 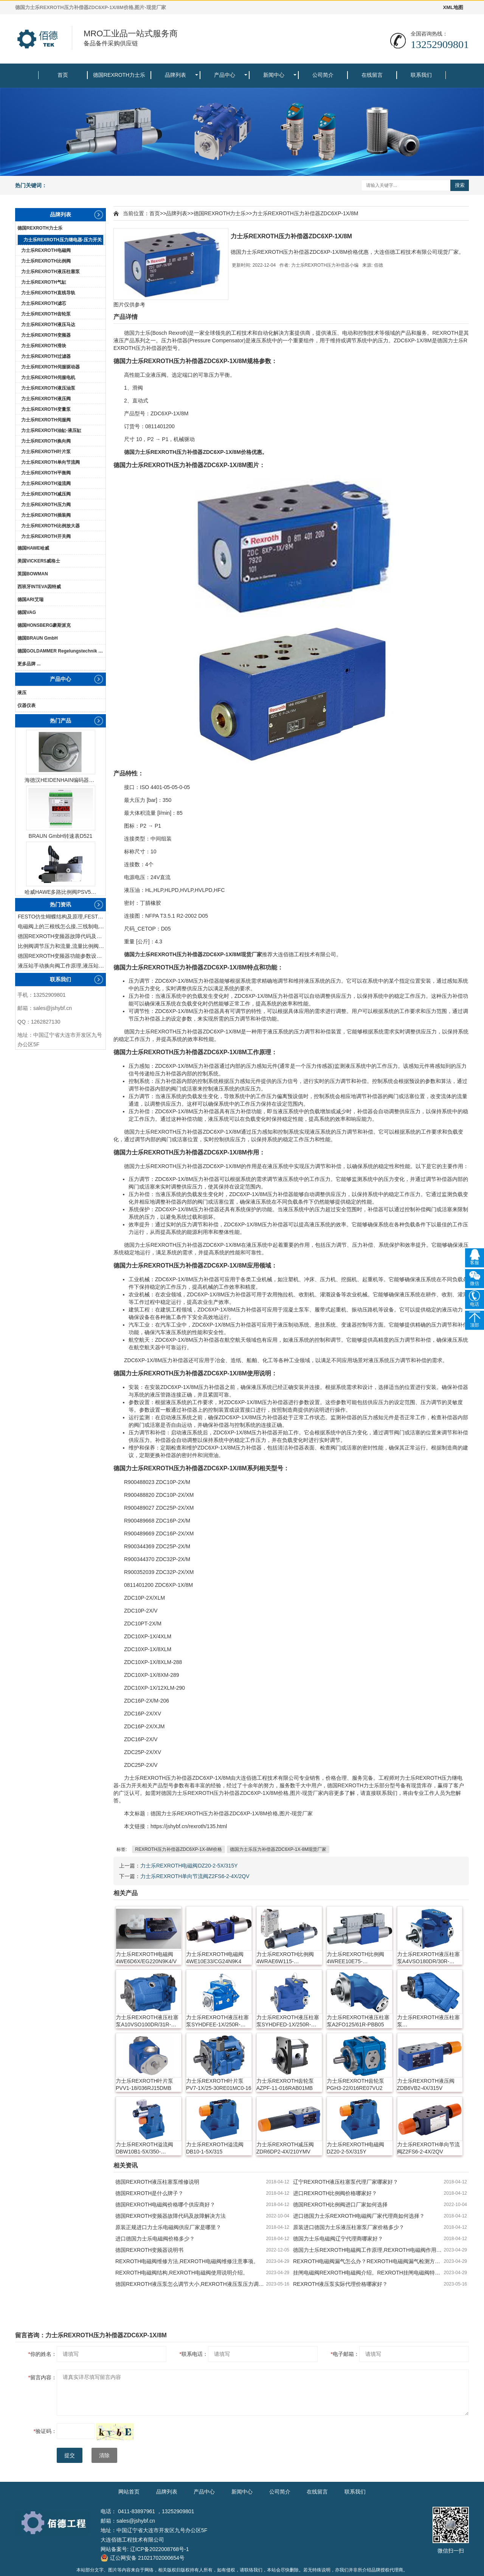 What do you see at coordinates (453, 7) in the screenshot?
I see `XML地图` at bounding box center [453, 7].